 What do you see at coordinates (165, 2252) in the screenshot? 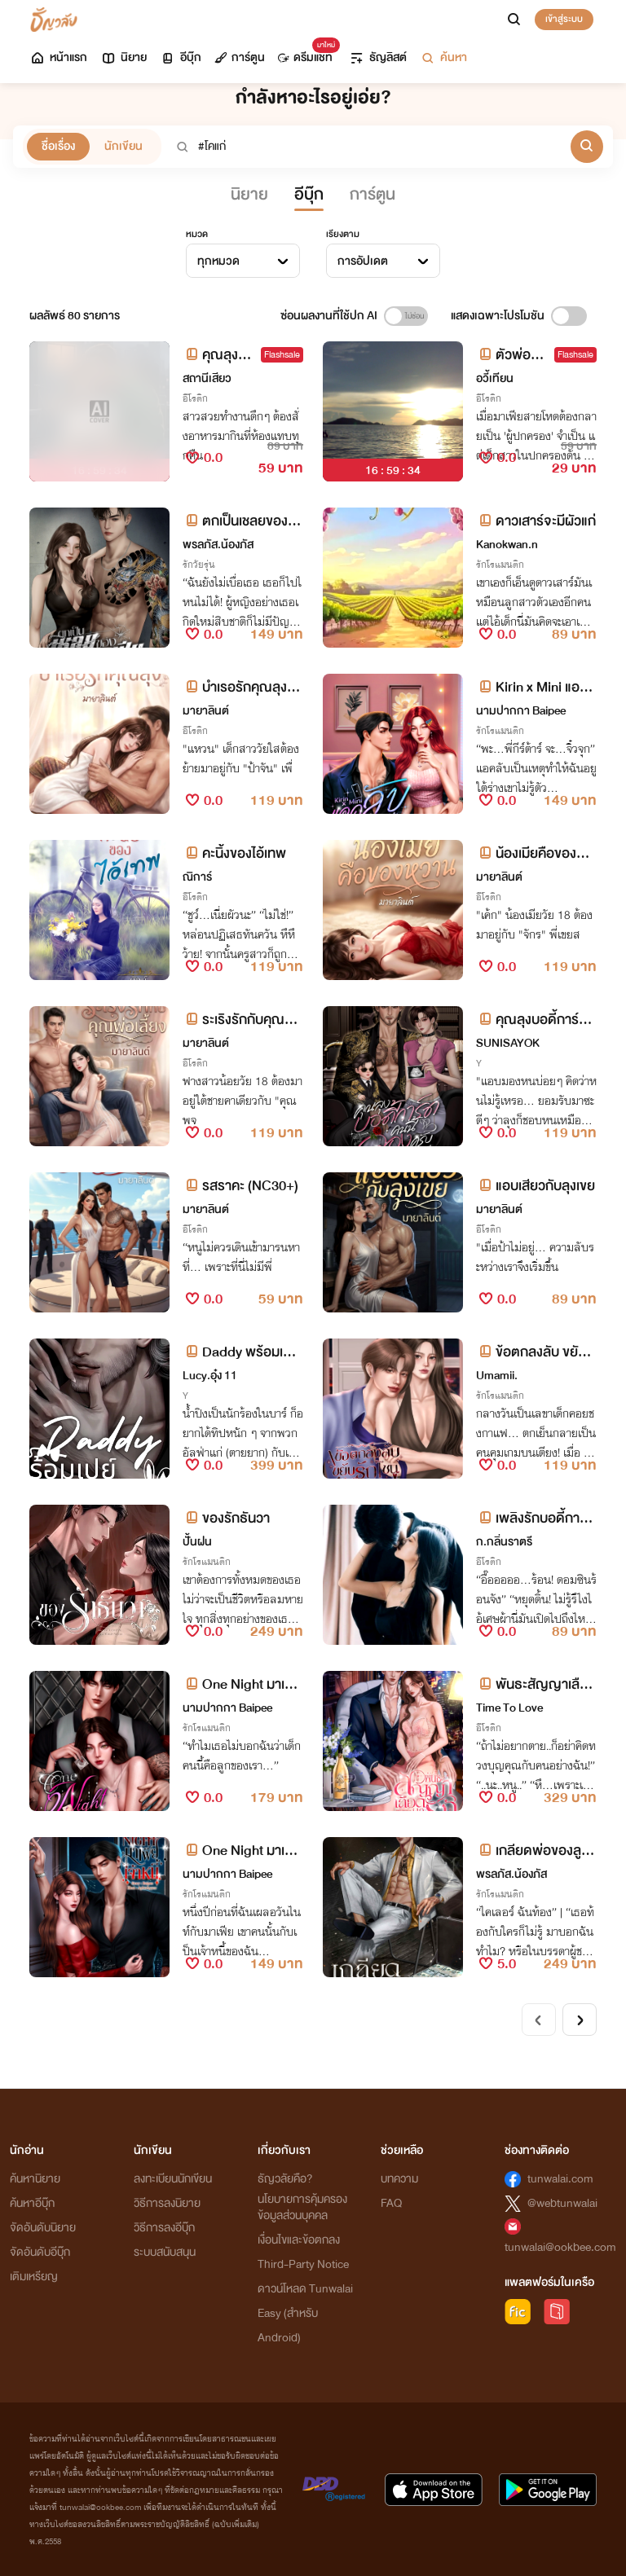
I see `ระบบสนับสนุน` at bounding box center [165, 2252].